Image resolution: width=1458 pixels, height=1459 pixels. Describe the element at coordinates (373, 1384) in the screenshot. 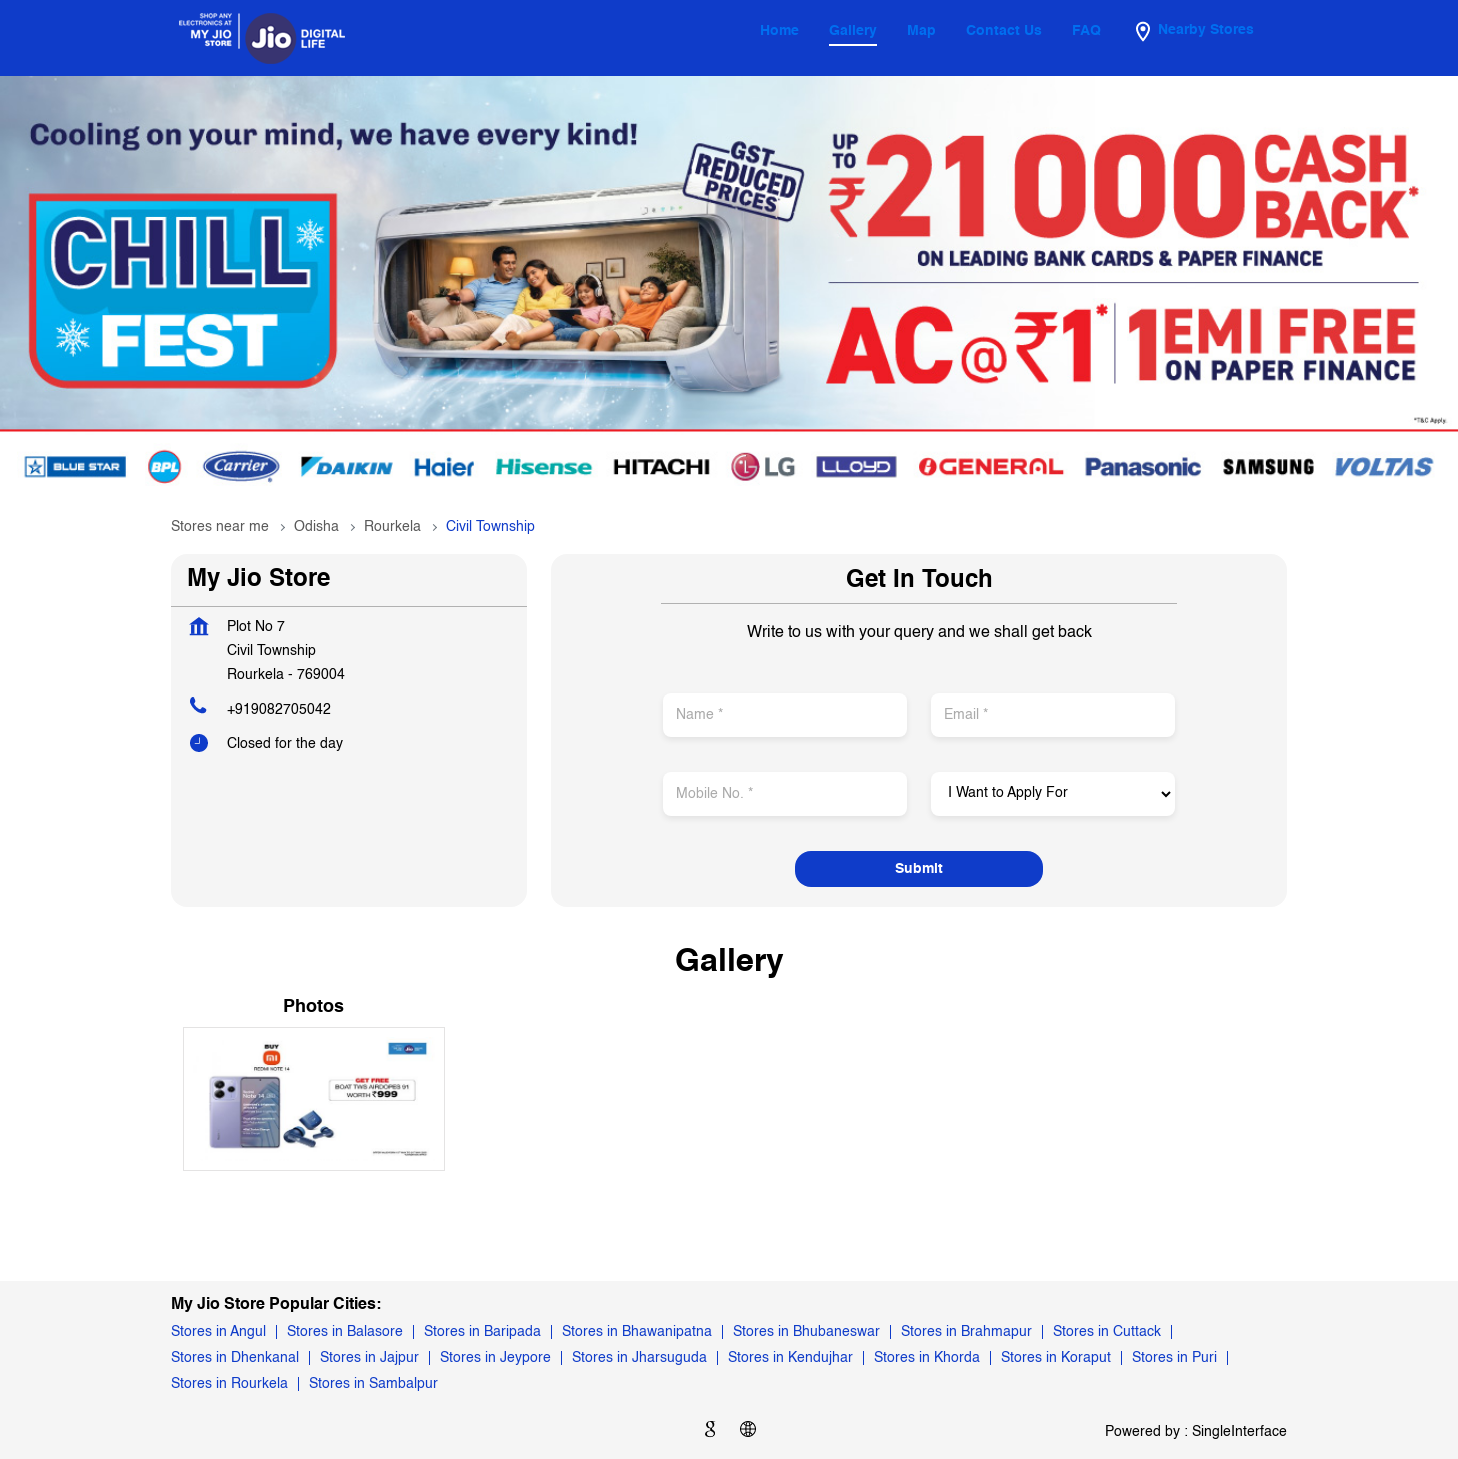

I see `Stores in Sambalpur` at that location.